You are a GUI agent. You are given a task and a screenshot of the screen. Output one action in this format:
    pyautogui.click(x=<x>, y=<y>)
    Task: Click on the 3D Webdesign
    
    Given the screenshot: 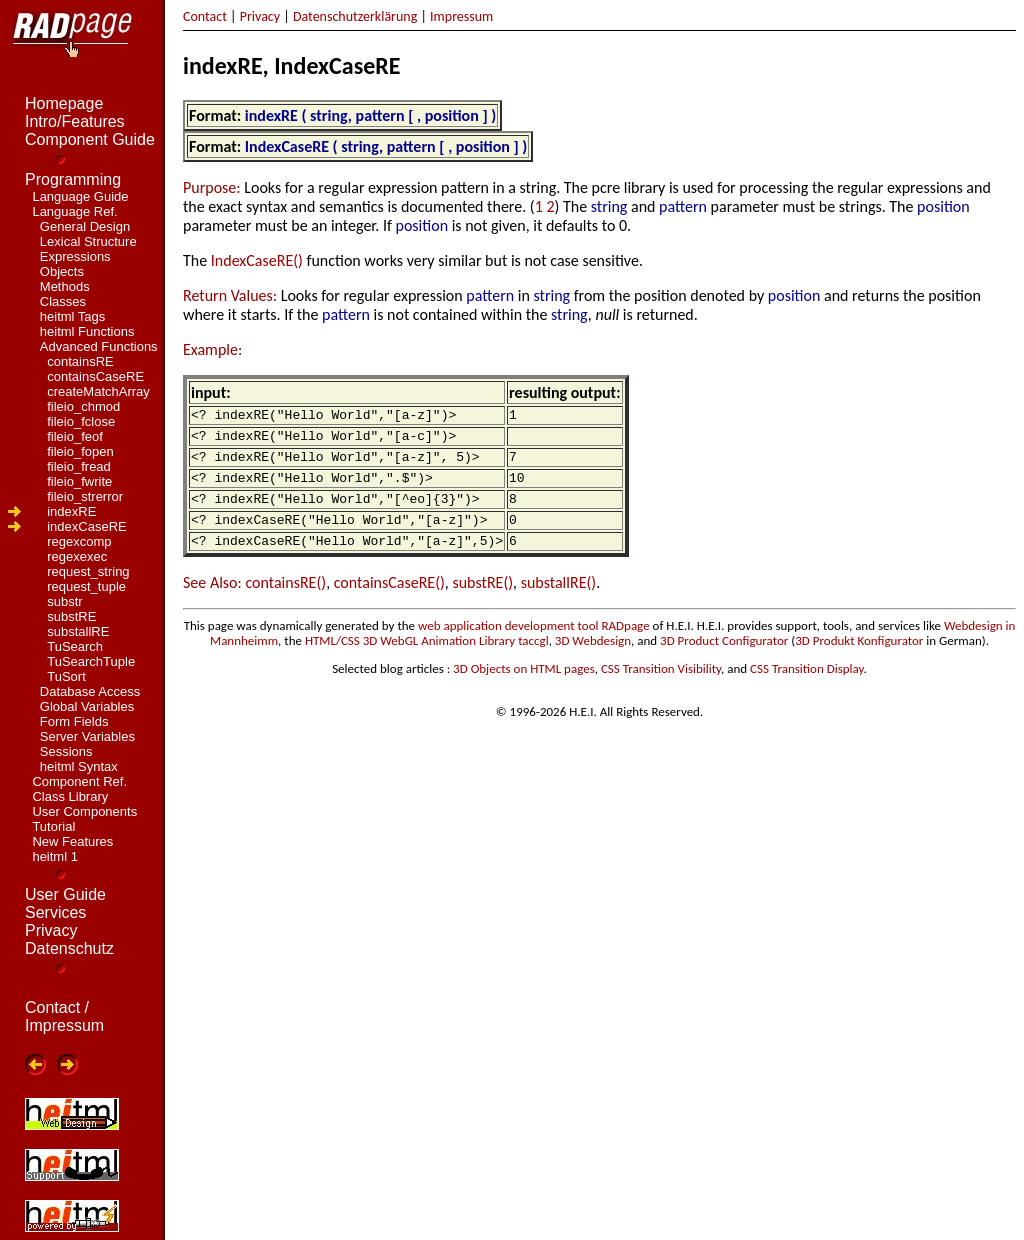 What is the action you would take?
    pyautogui.click(x=593, y=661)
    